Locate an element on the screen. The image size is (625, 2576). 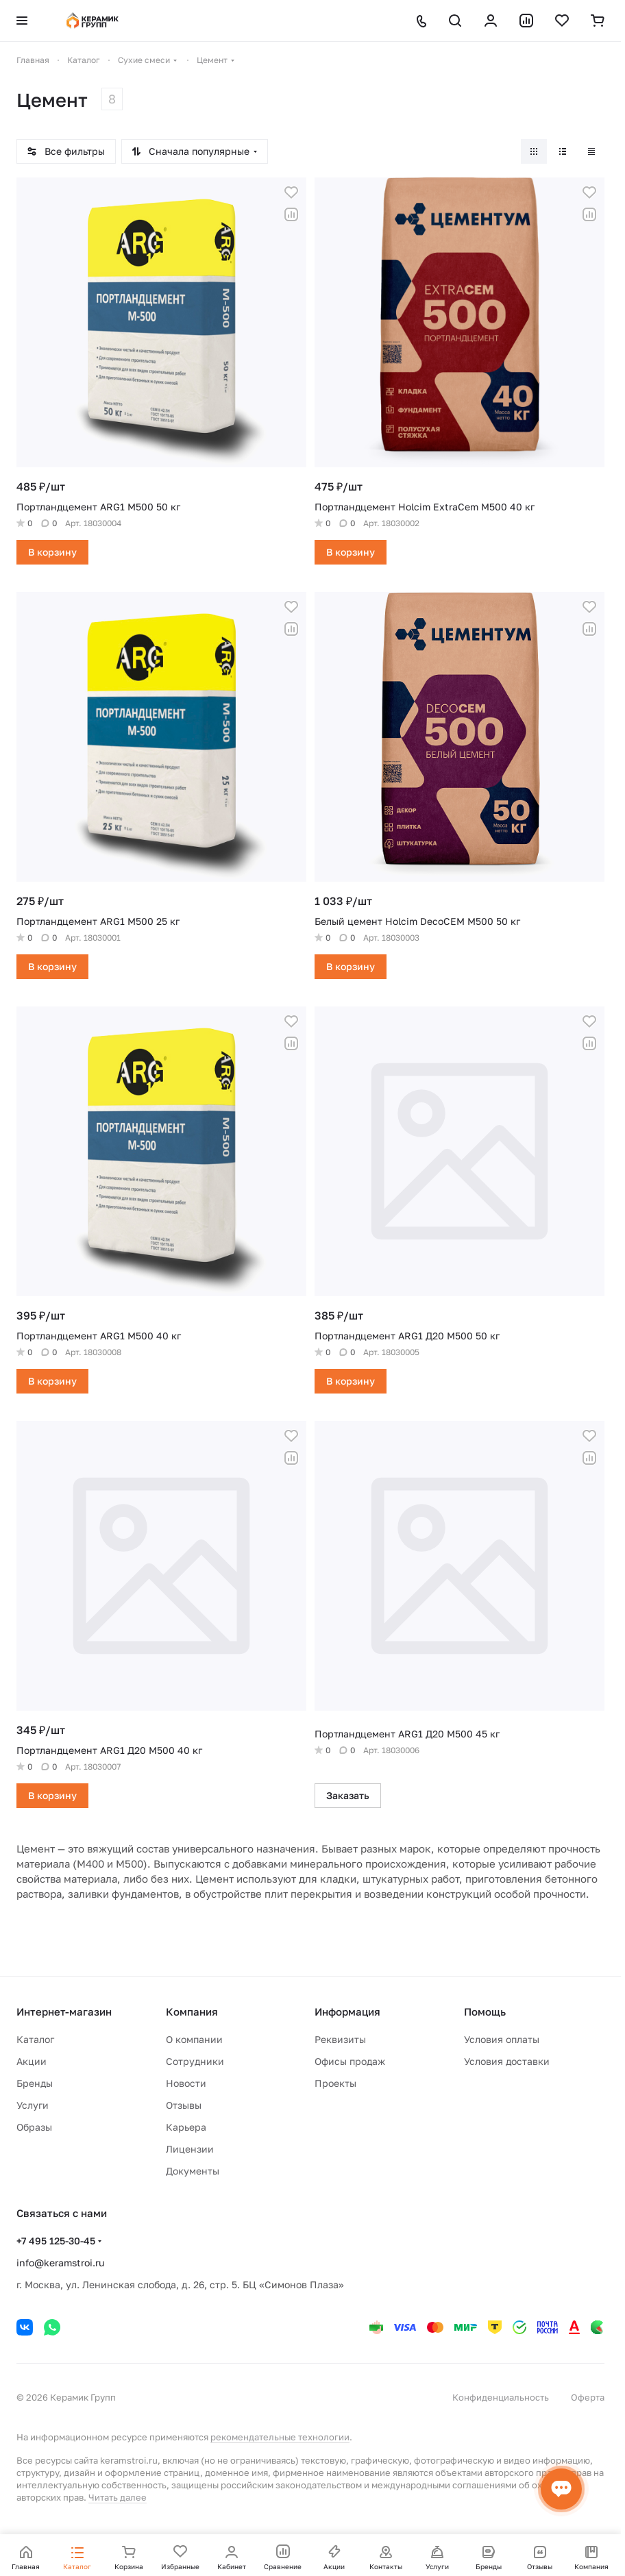
Каталог is located at coordinates (35, 2039).